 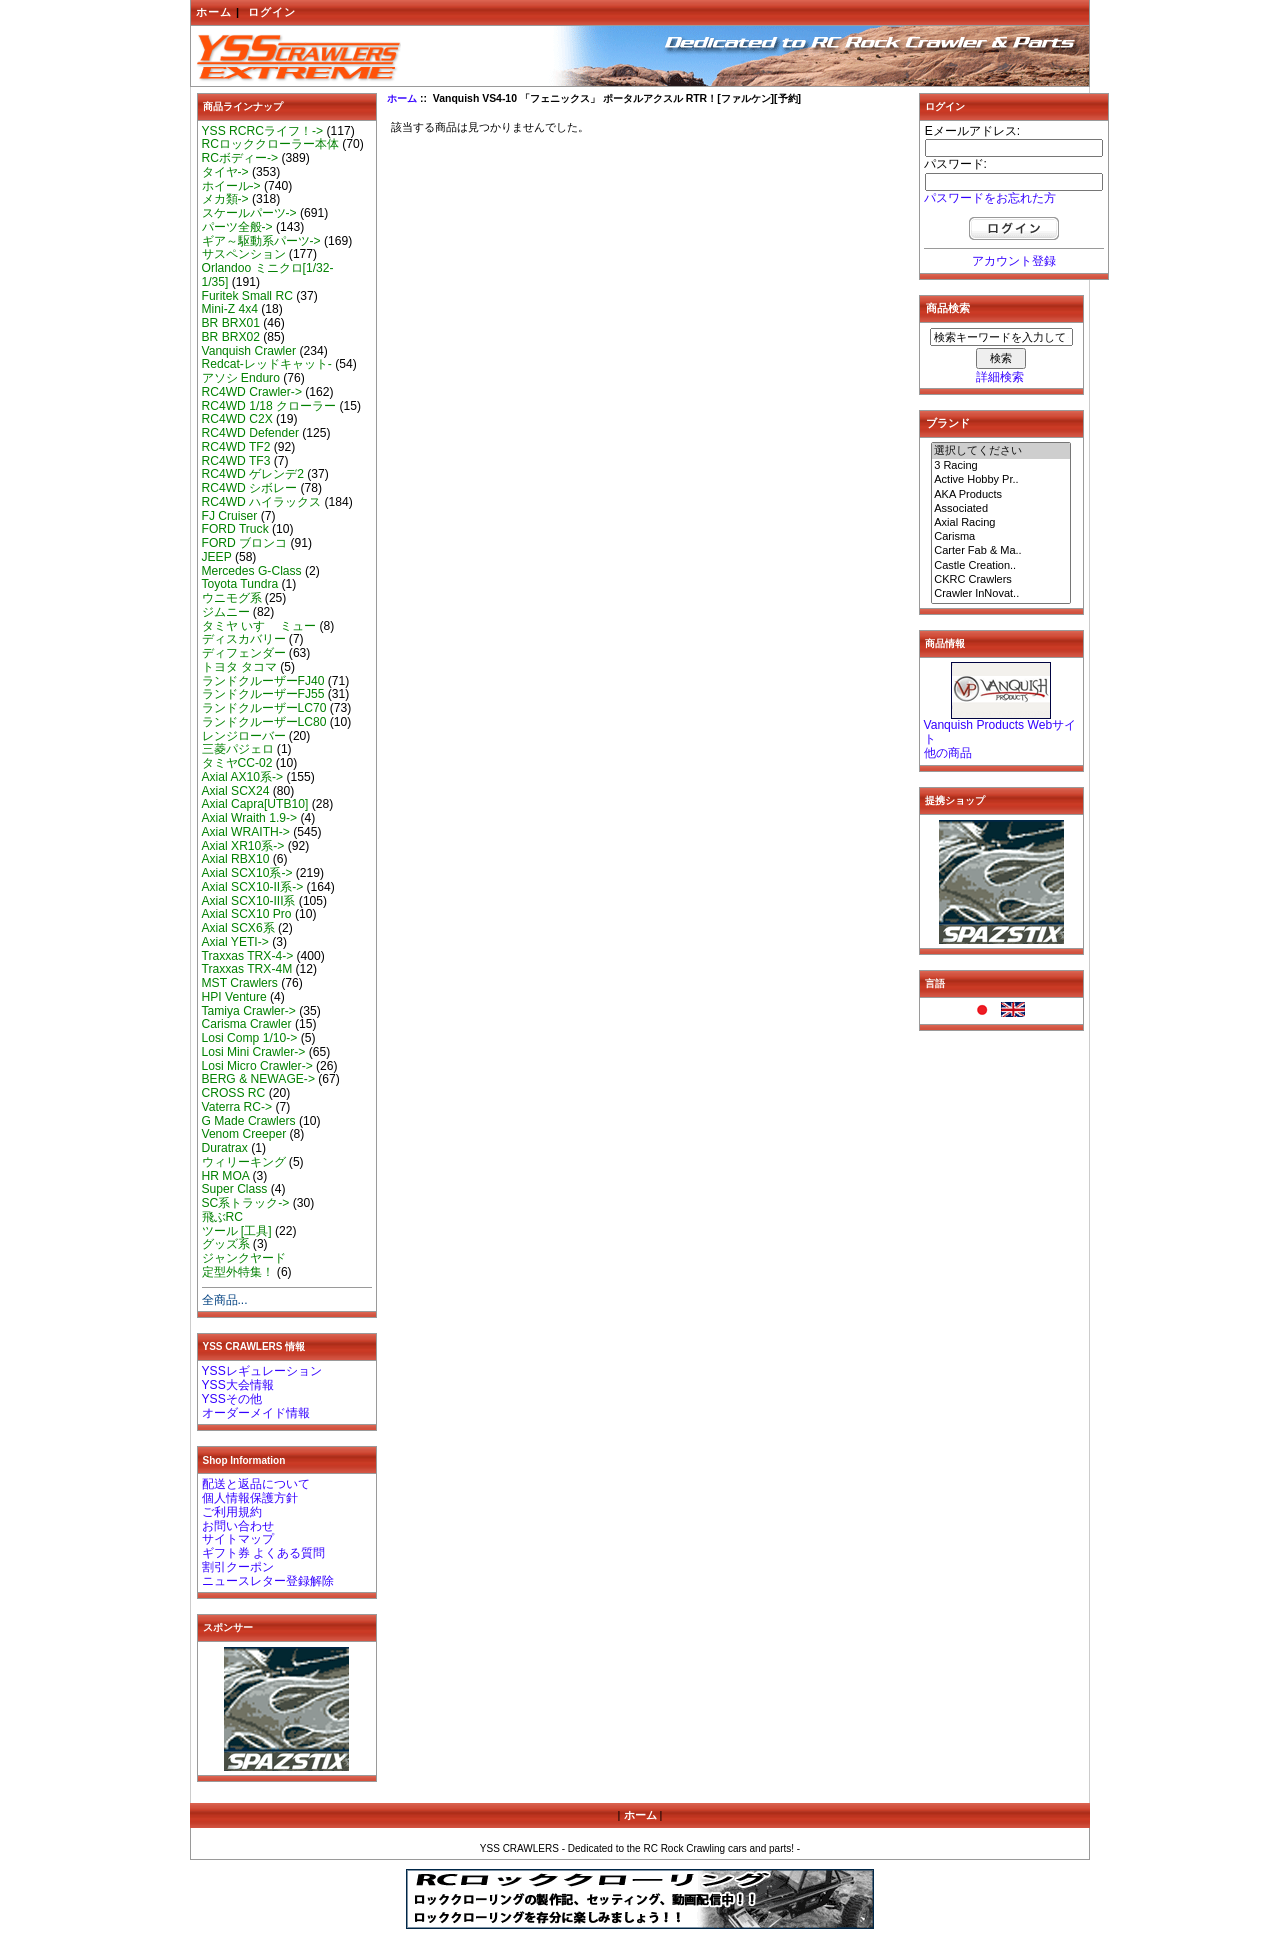 What do you see at coordinates (948, 308) in the screenshot?
I see `商品検索` at bounding box center [948, 308].